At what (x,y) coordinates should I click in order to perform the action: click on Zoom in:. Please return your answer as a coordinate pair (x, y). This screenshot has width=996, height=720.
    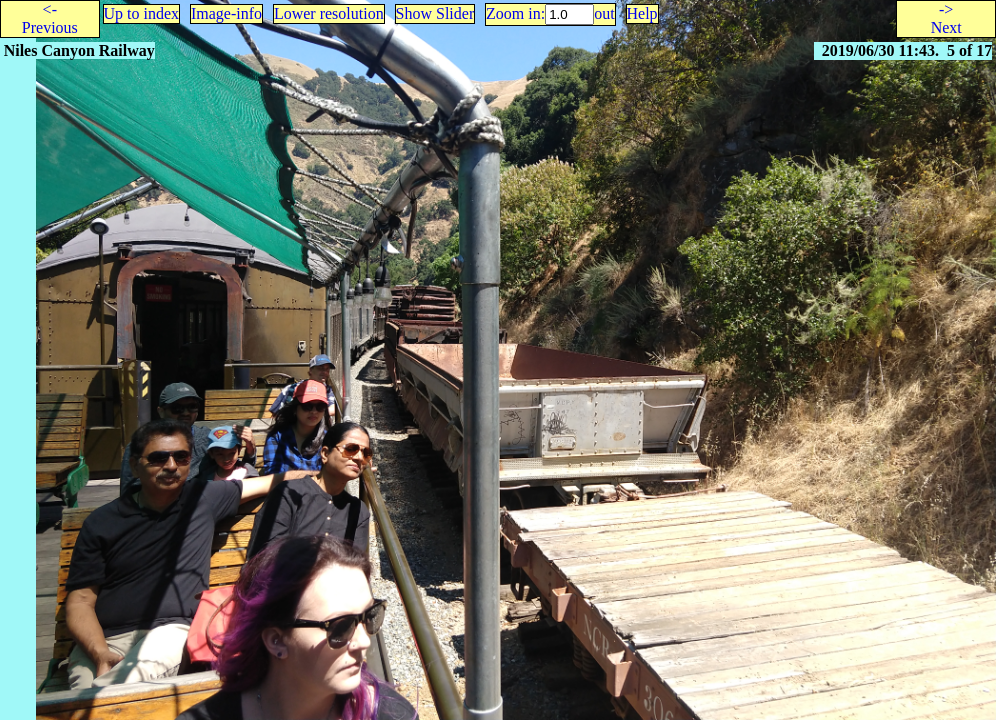
    Looking at the image, I should click on (515, 13).